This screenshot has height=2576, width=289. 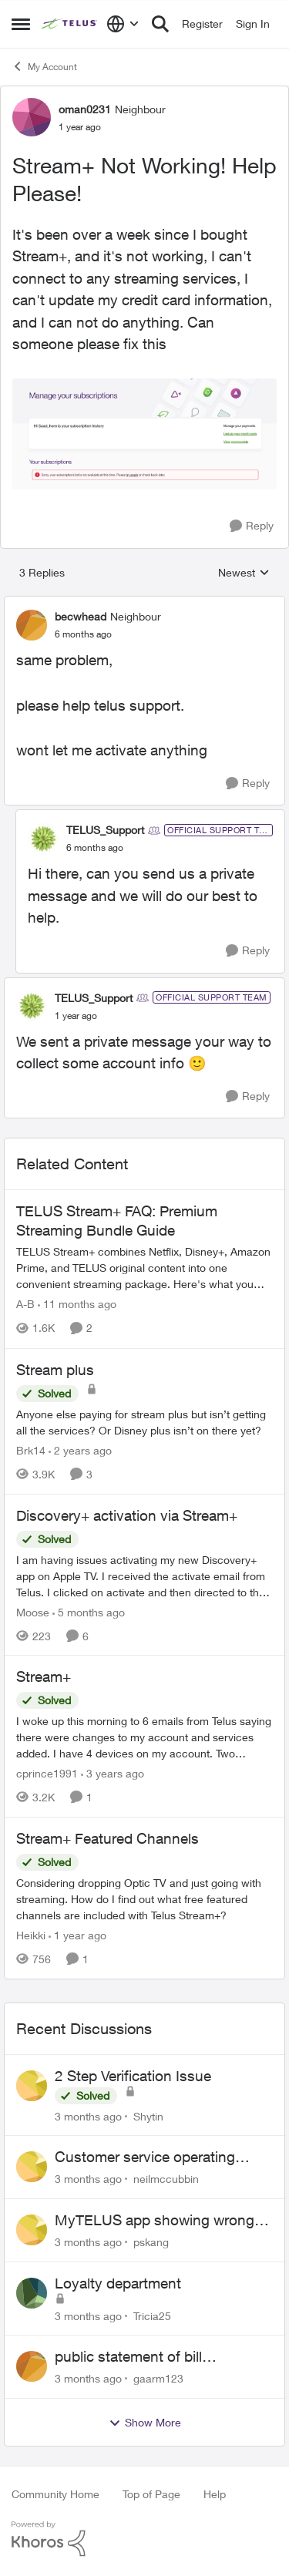 What do you see at coordinates (244, 573) in the screenshot?
I see `Newest [combobox]` at bounding box center [244, 573].